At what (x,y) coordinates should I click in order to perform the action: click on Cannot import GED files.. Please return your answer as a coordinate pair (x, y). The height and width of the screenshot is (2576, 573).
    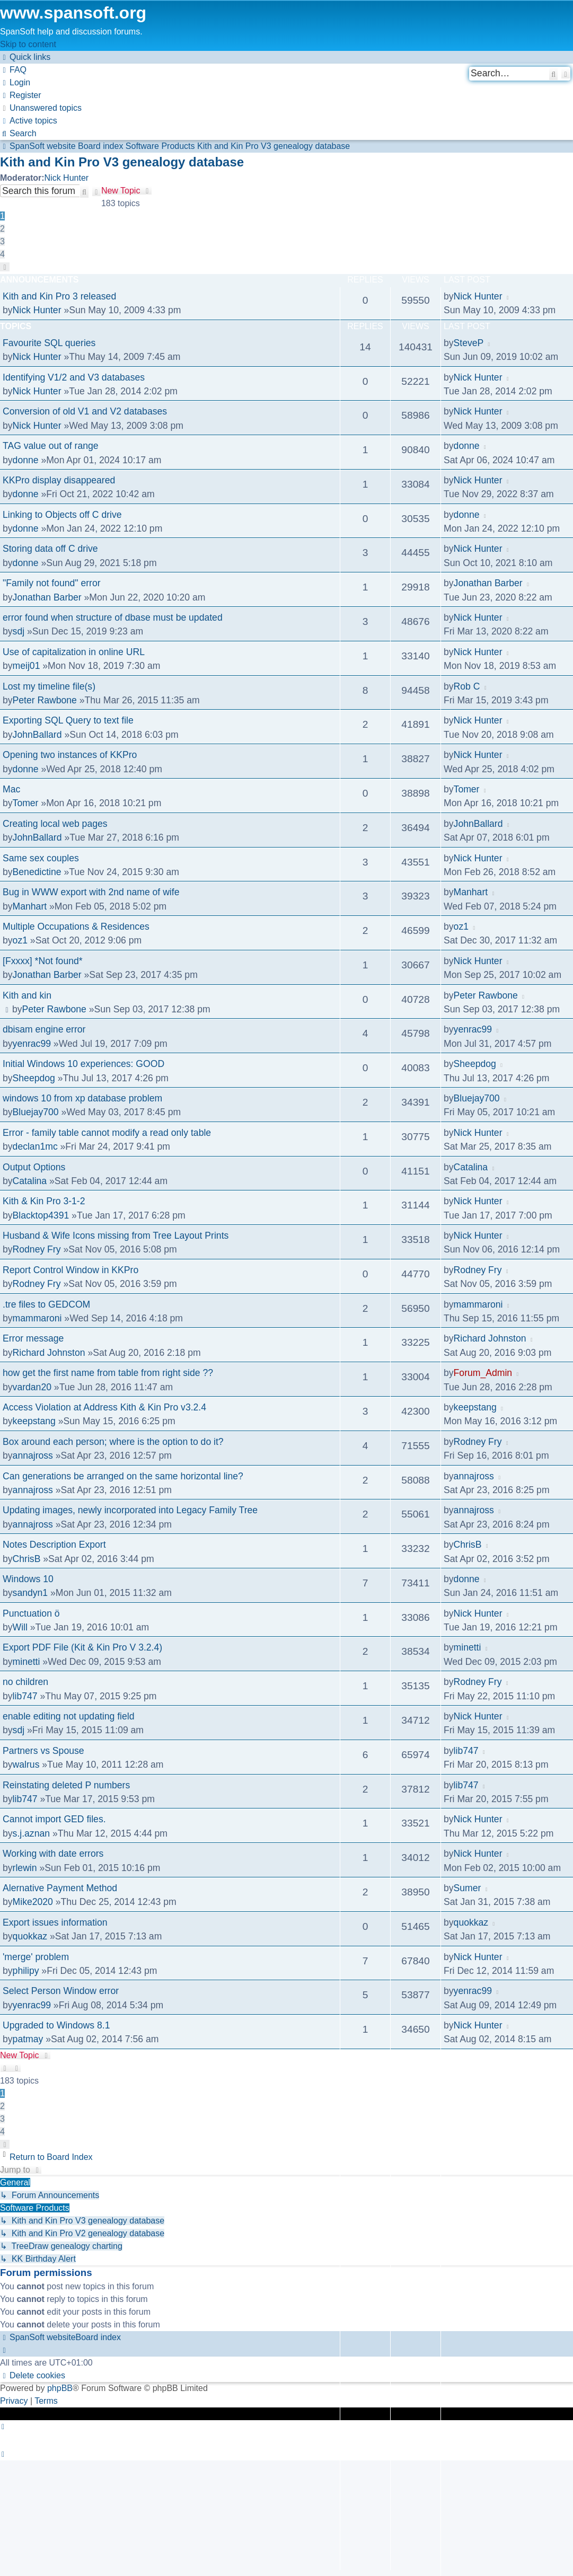
    Looking at the image, I should click on (54, 1819).